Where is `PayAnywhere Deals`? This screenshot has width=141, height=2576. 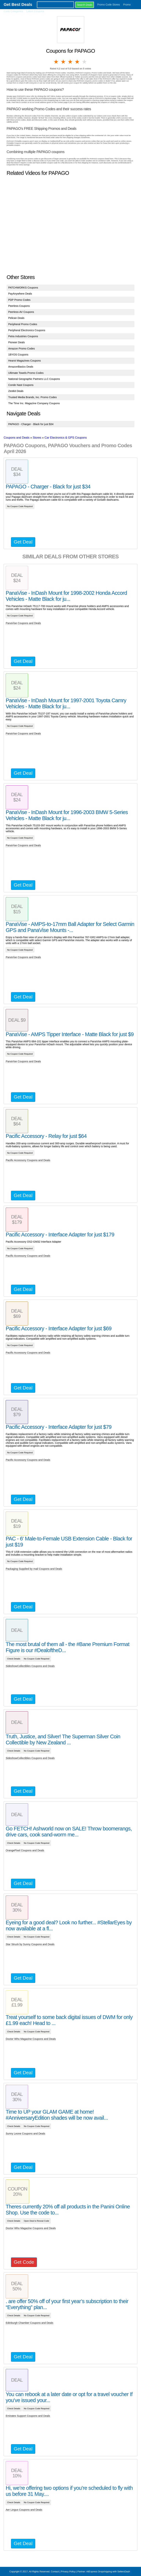 PayAnywhere Deals is located at coordinates (20, 293).